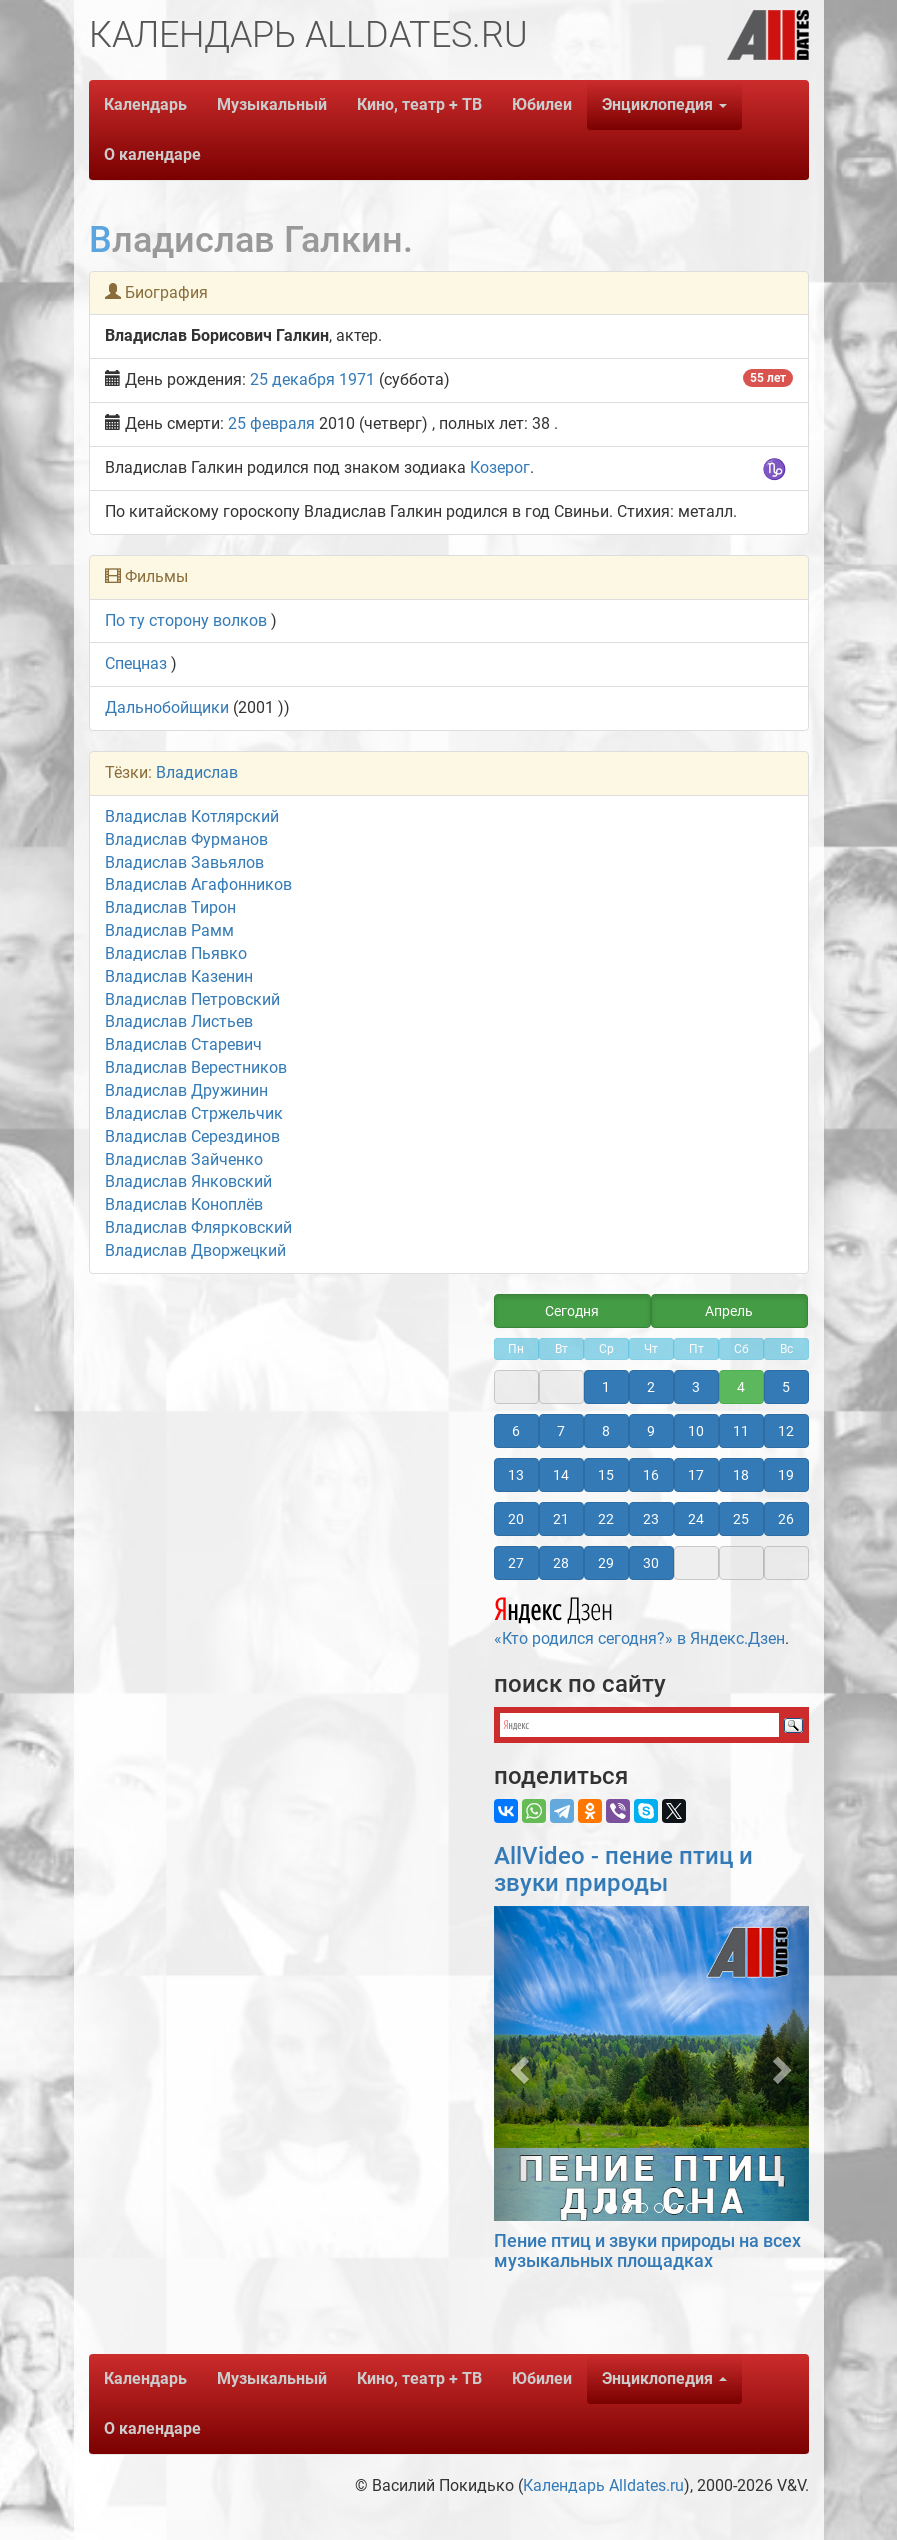 The height and width of the screenshot is (2540, 897). I want to click on 10 [button], so click(696, 1431).